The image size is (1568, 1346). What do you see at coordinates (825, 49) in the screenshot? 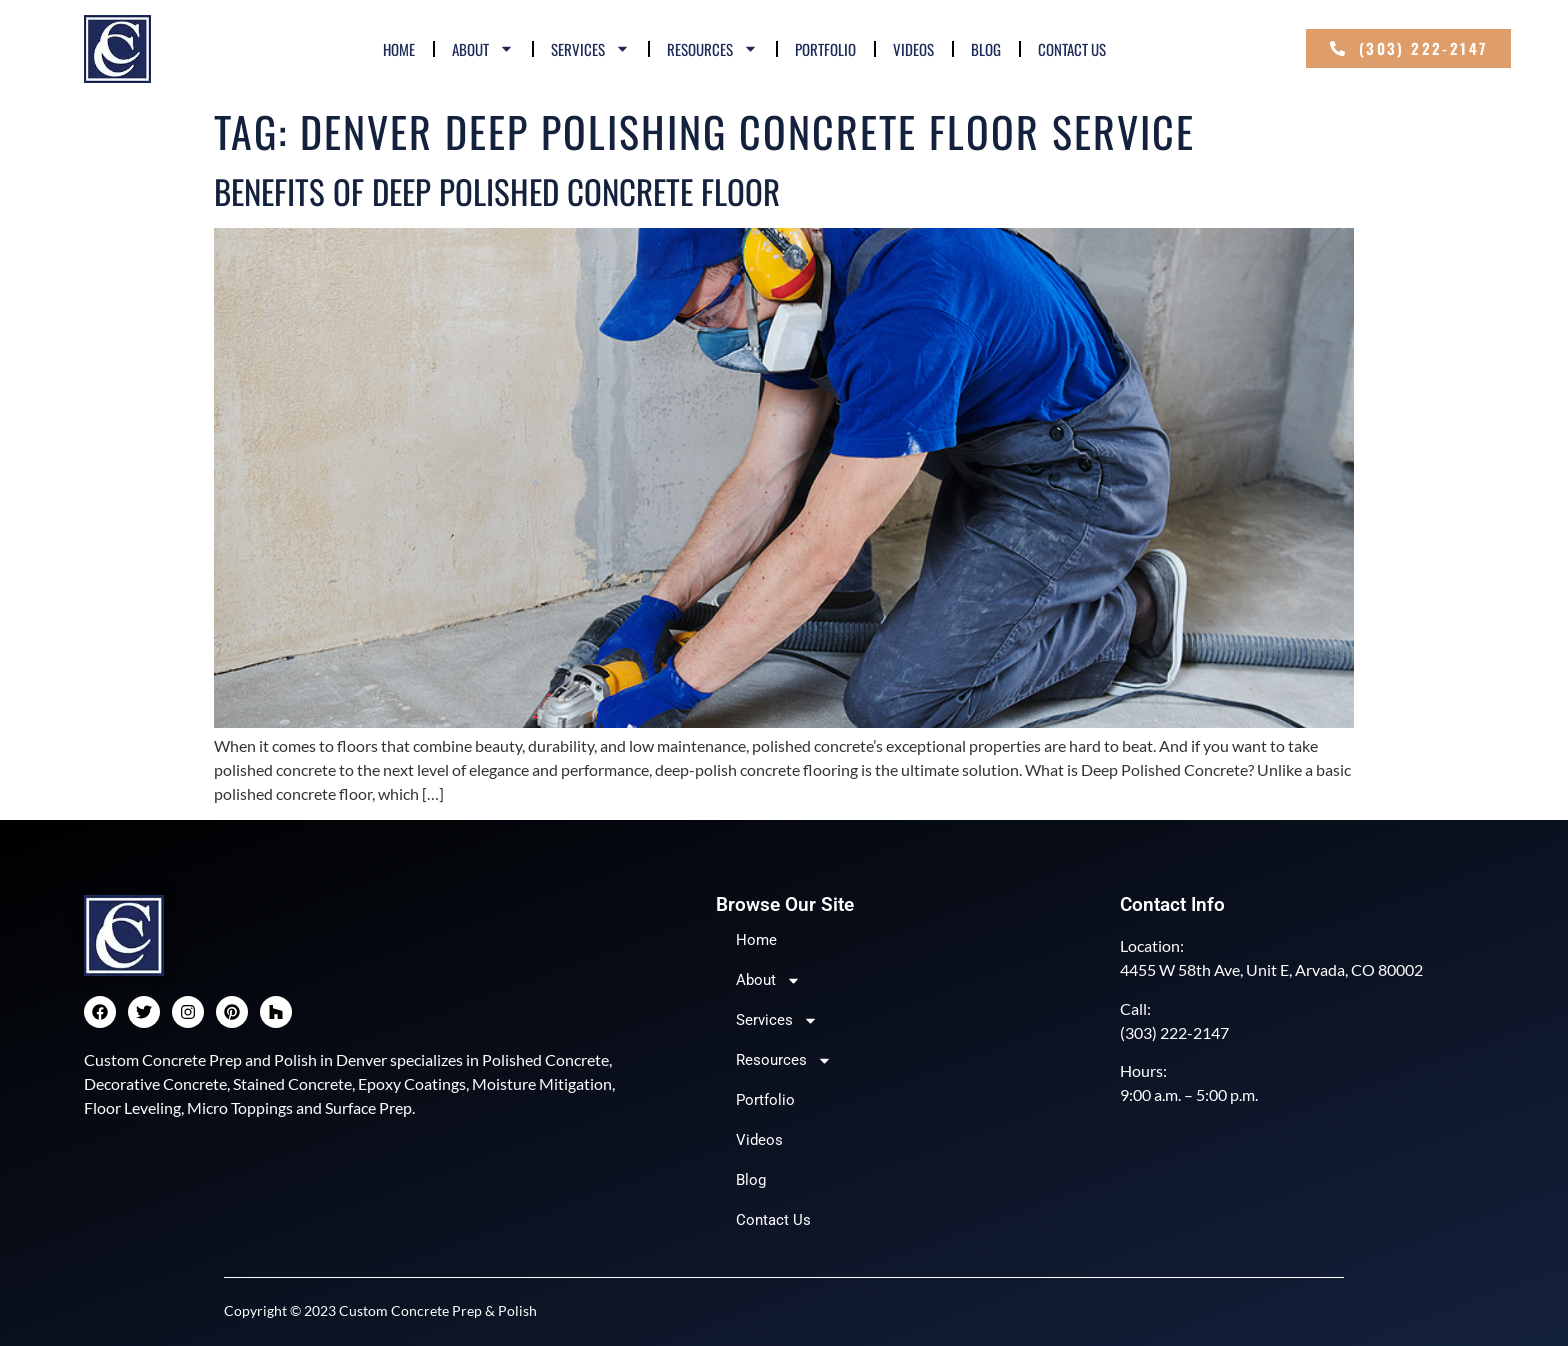
I see `Portfolio` at bounding box center [825, 49].